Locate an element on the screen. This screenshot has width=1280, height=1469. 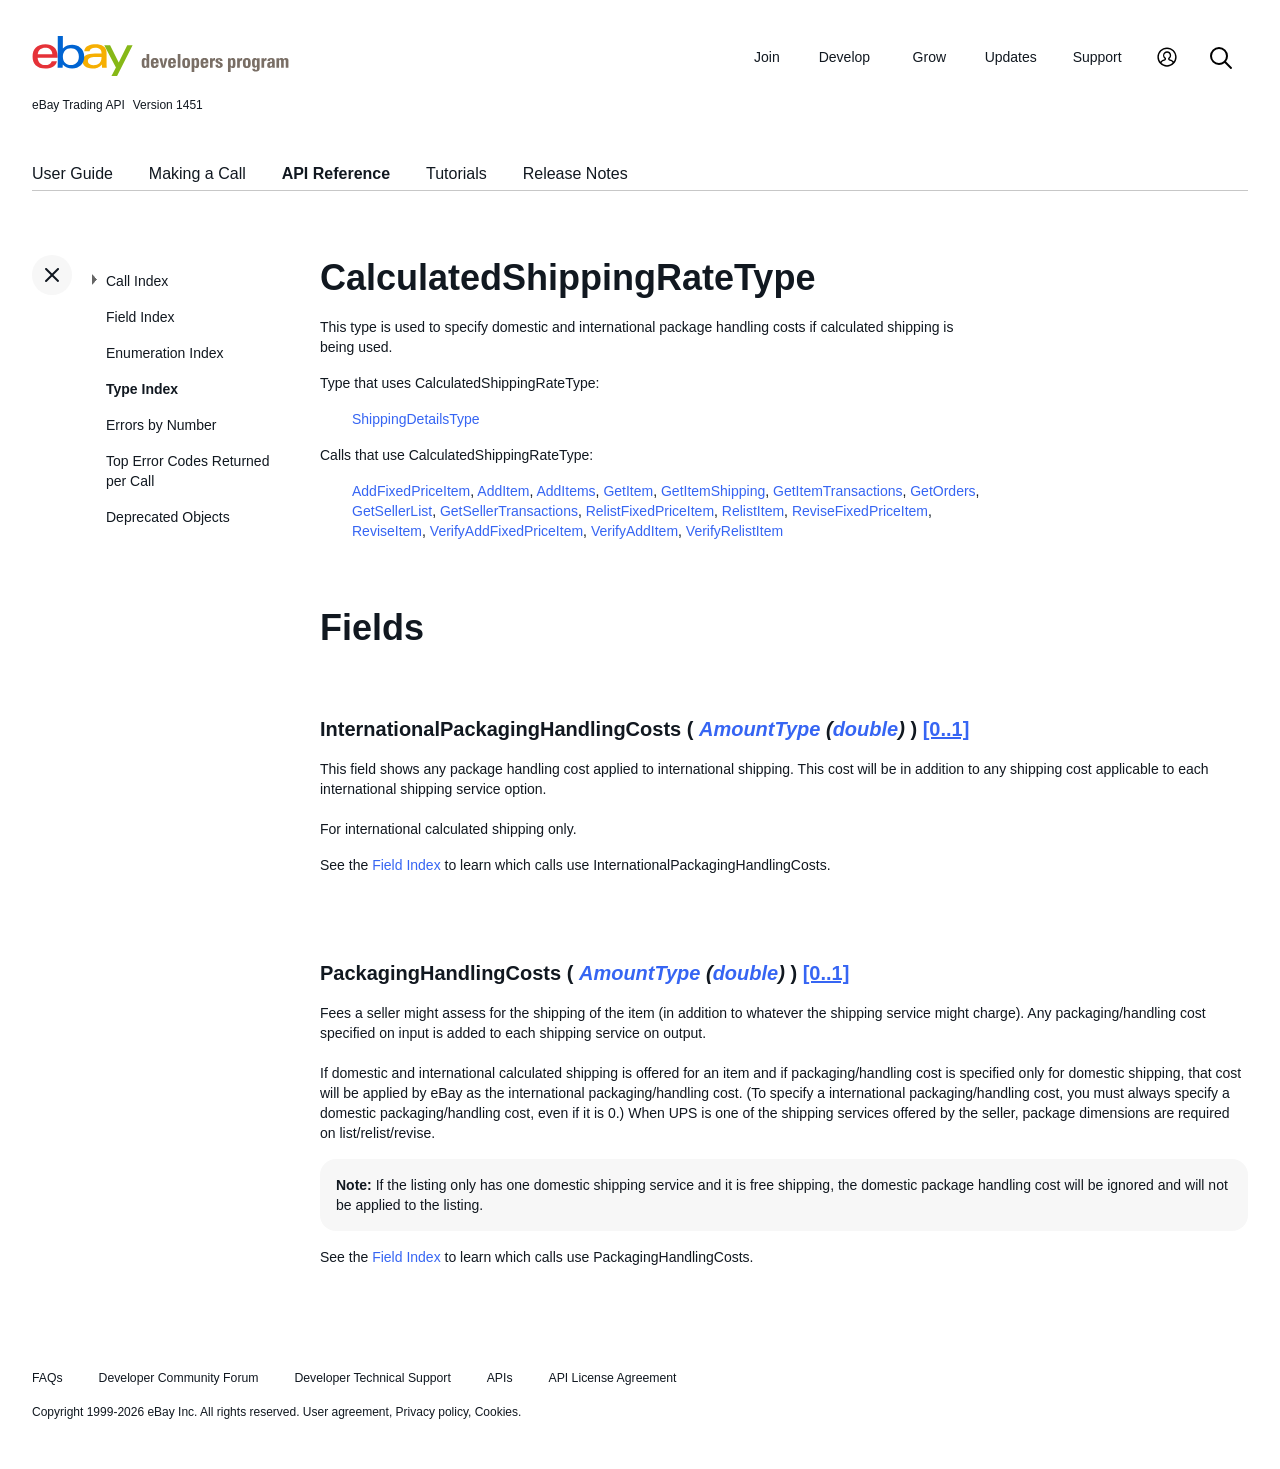
AddFixedPriceItem is located at coordinates (411, 491).